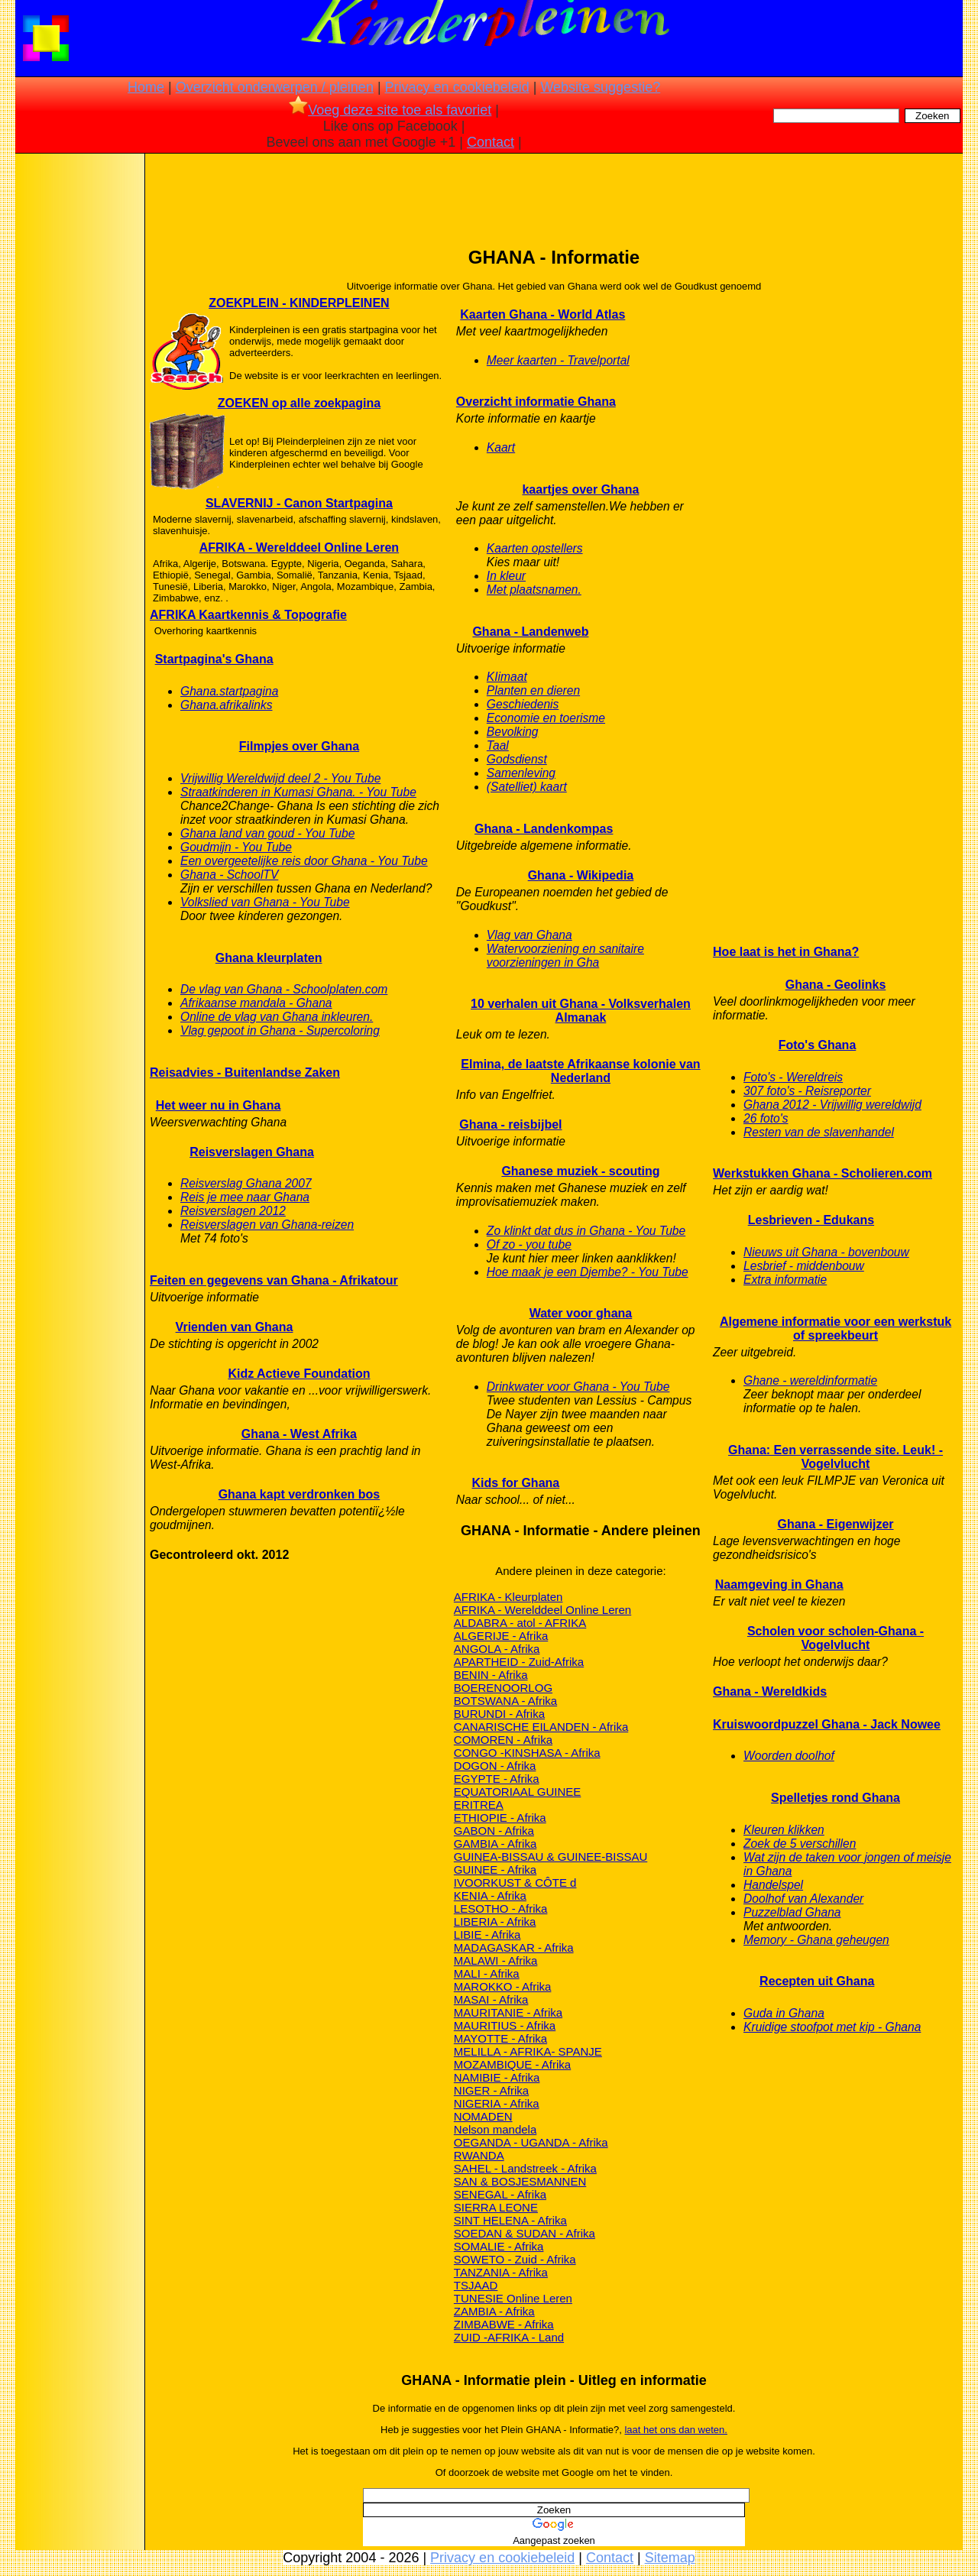 This screenshot has height=2576, width=978. Describe the element at coordinates (496, 2207) in the screenshot. I see `SIERRA LEONE` at that location.